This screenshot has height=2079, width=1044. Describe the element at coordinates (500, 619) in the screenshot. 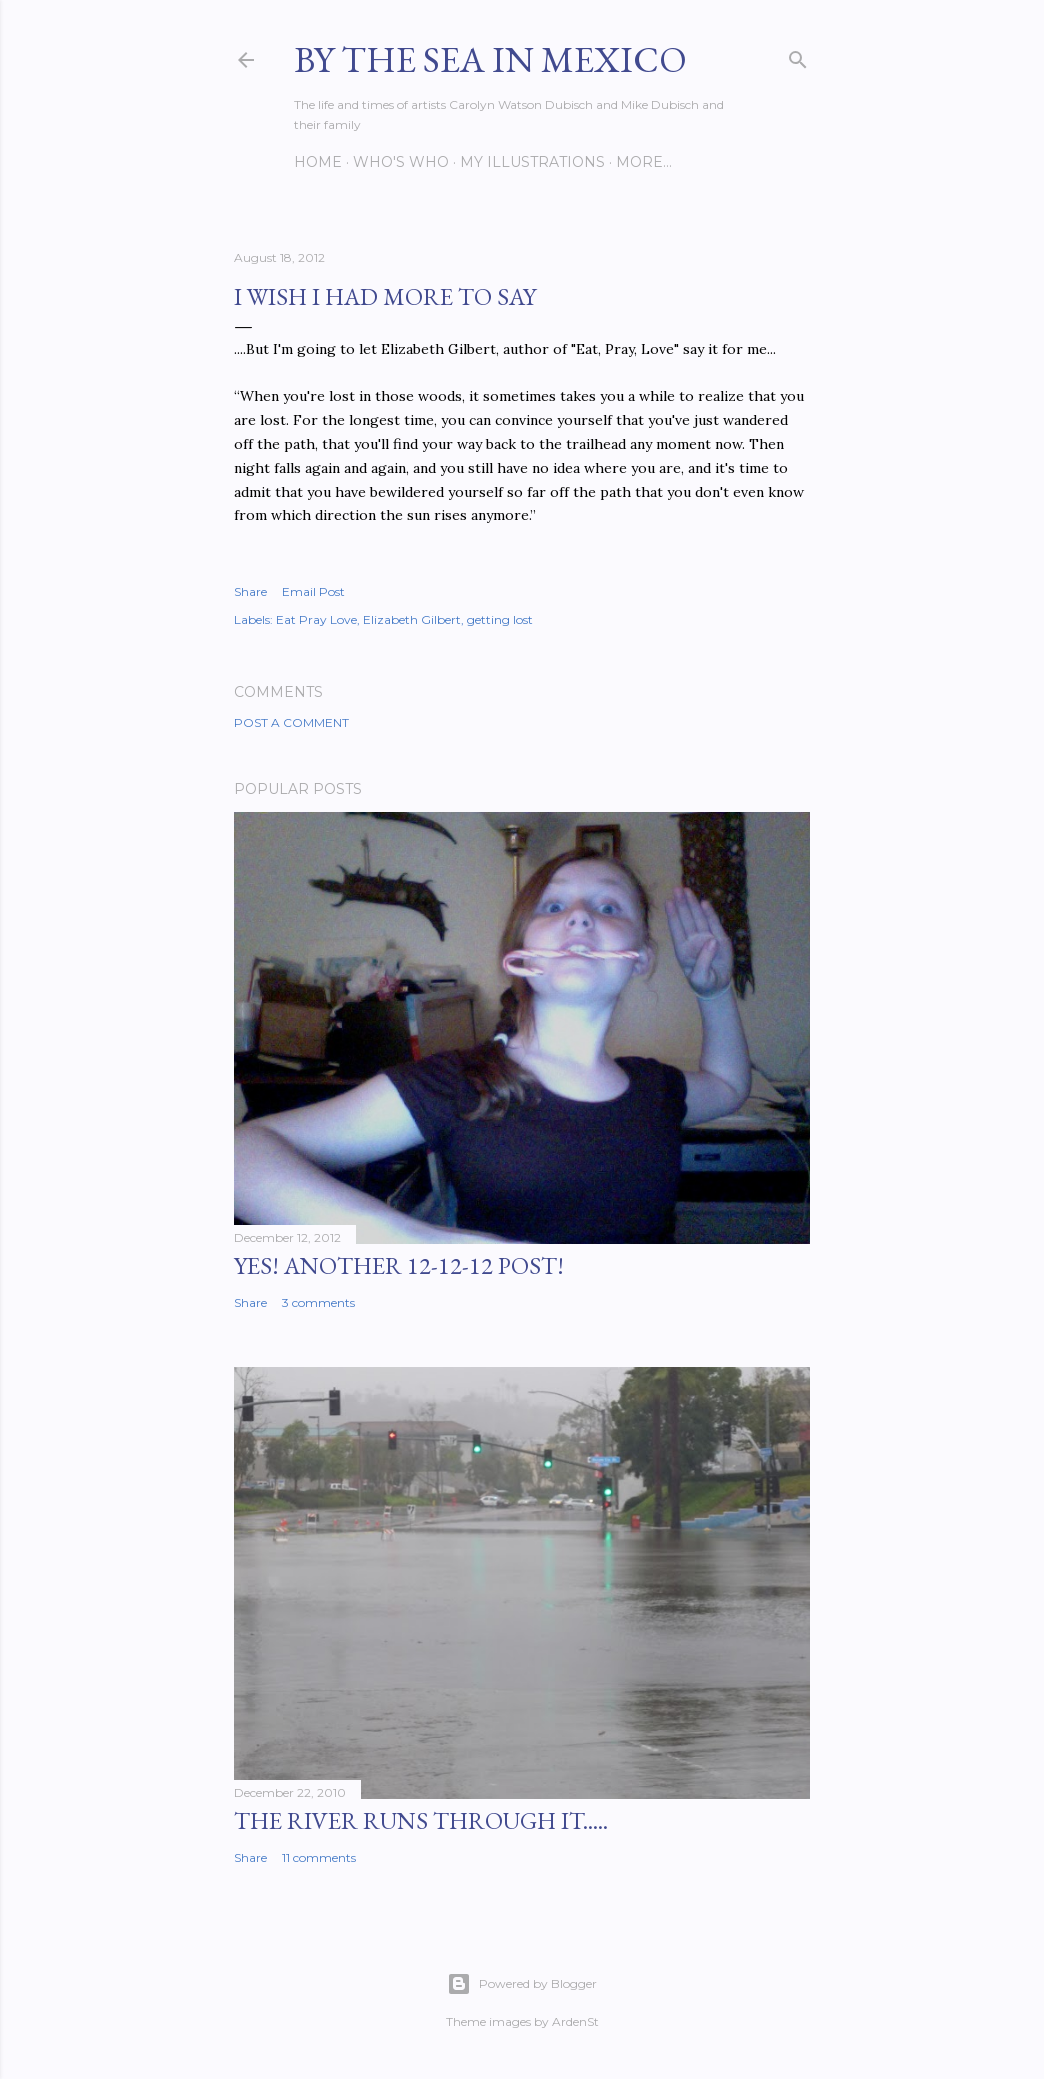

I see `getting lost` at that location.